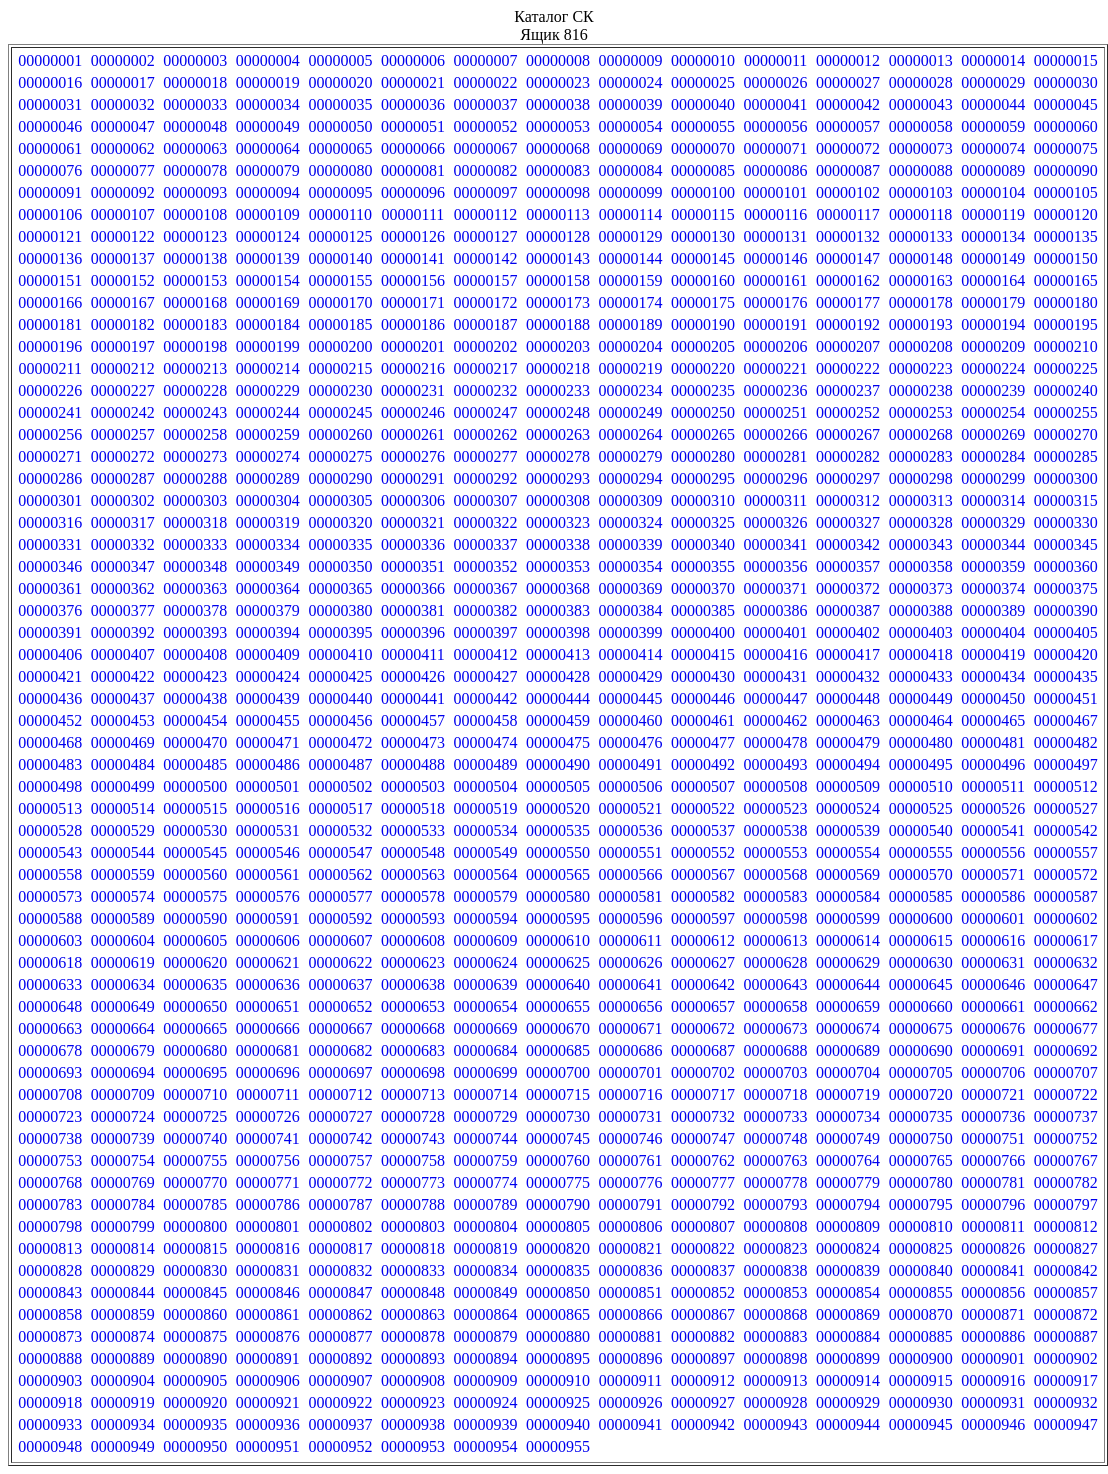  What do you see at coordinates (413, 1116) in the screenshot?
I see `00000728` at bounding box center [413, 1116].